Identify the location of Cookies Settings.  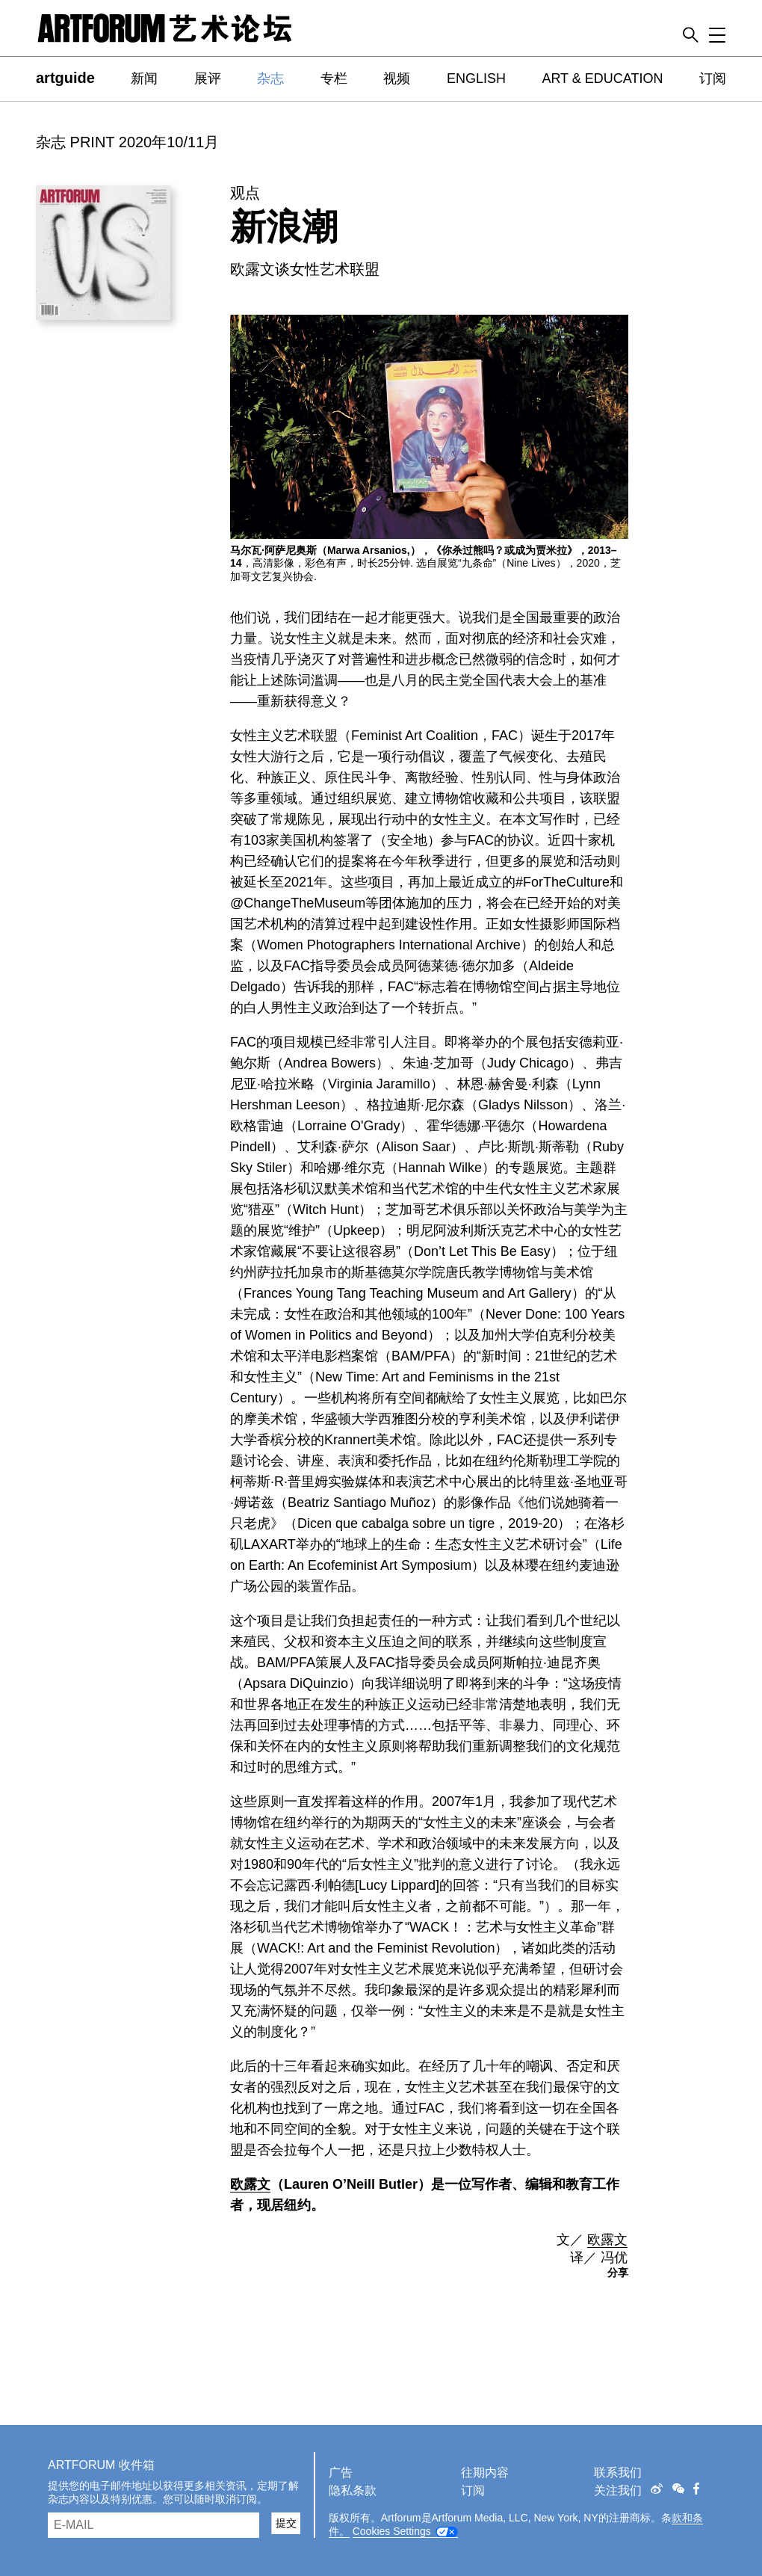
(392, 2531).